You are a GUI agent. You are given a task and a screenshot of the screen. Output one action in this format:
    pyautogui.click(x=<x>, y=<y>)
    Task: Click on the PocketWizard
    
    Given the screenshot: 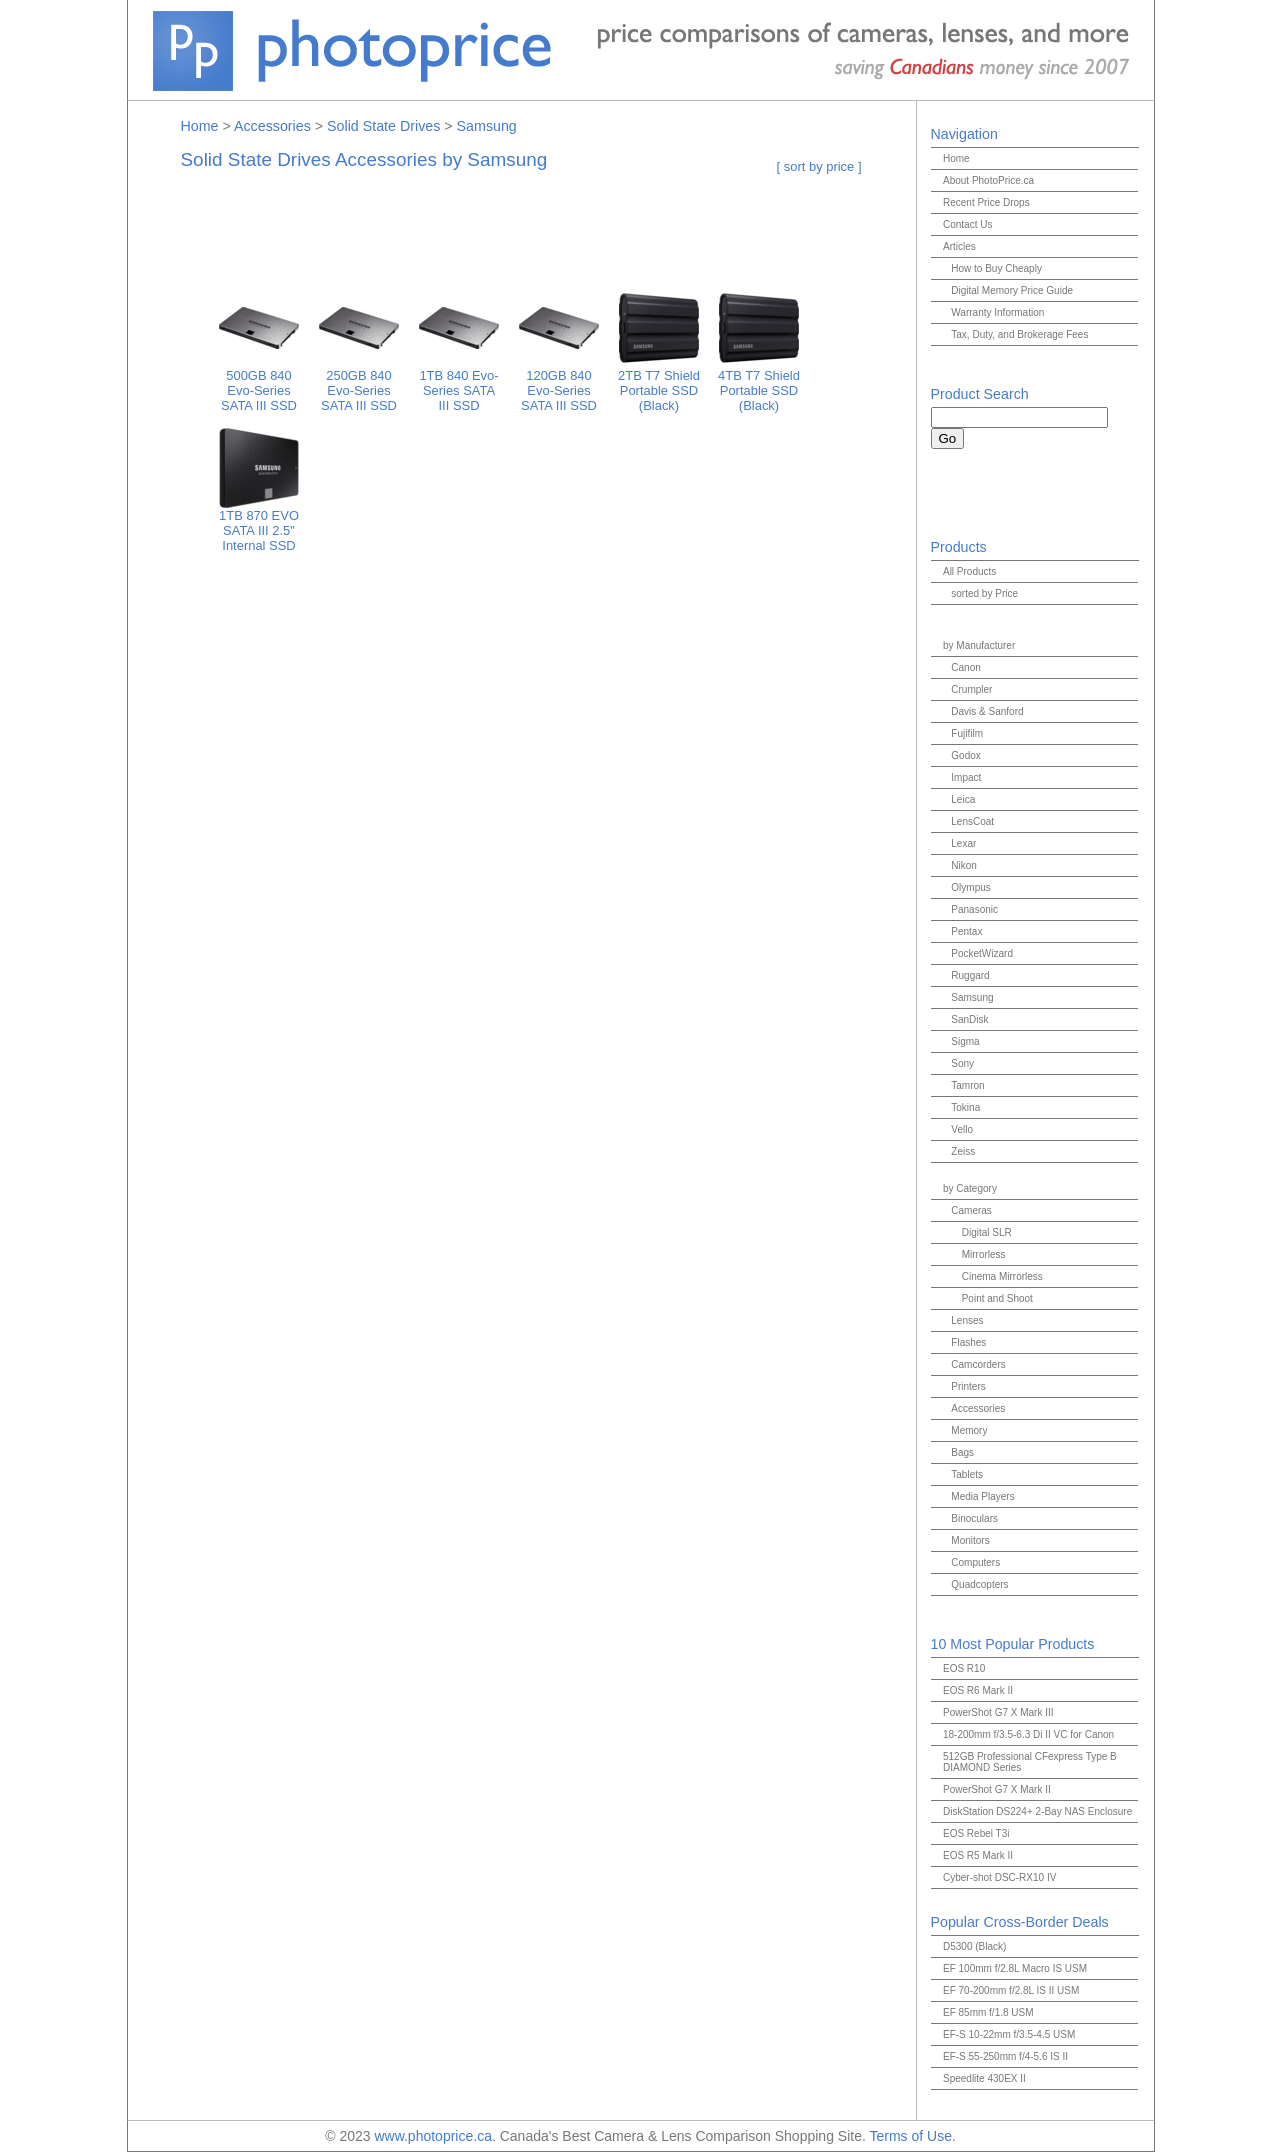 What is the action you would take?
    pyautogui.click(x=982, y=953)
    